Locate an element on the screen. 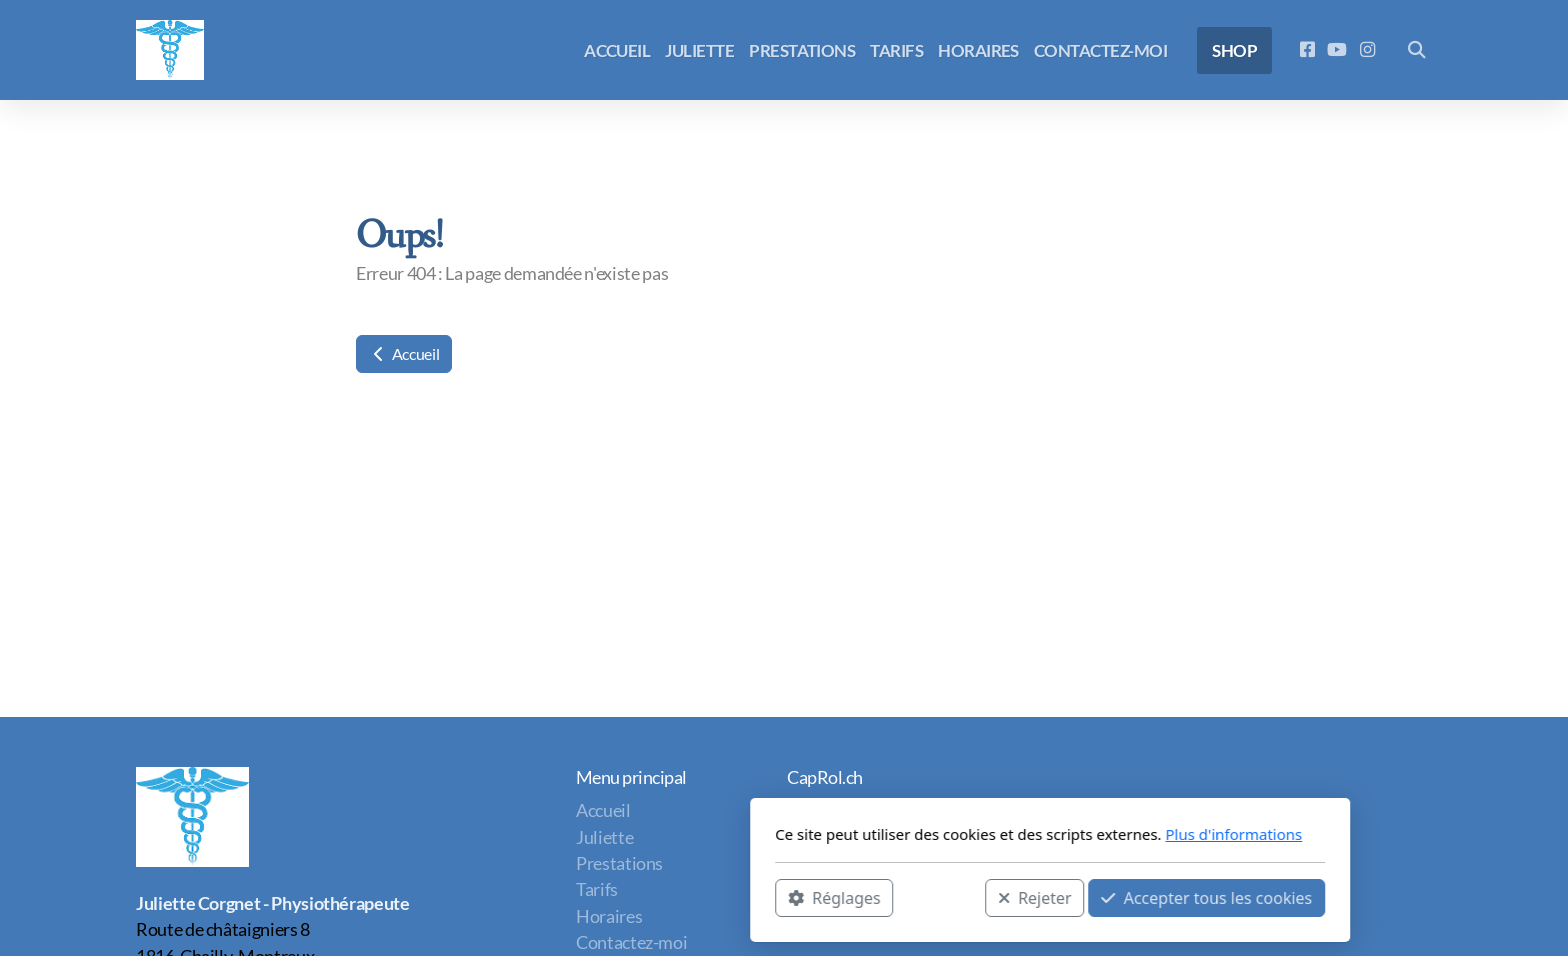 Image resolution: width=1568 pixels, height=956 pixels. Réglages is located at coordinates (568, 897).